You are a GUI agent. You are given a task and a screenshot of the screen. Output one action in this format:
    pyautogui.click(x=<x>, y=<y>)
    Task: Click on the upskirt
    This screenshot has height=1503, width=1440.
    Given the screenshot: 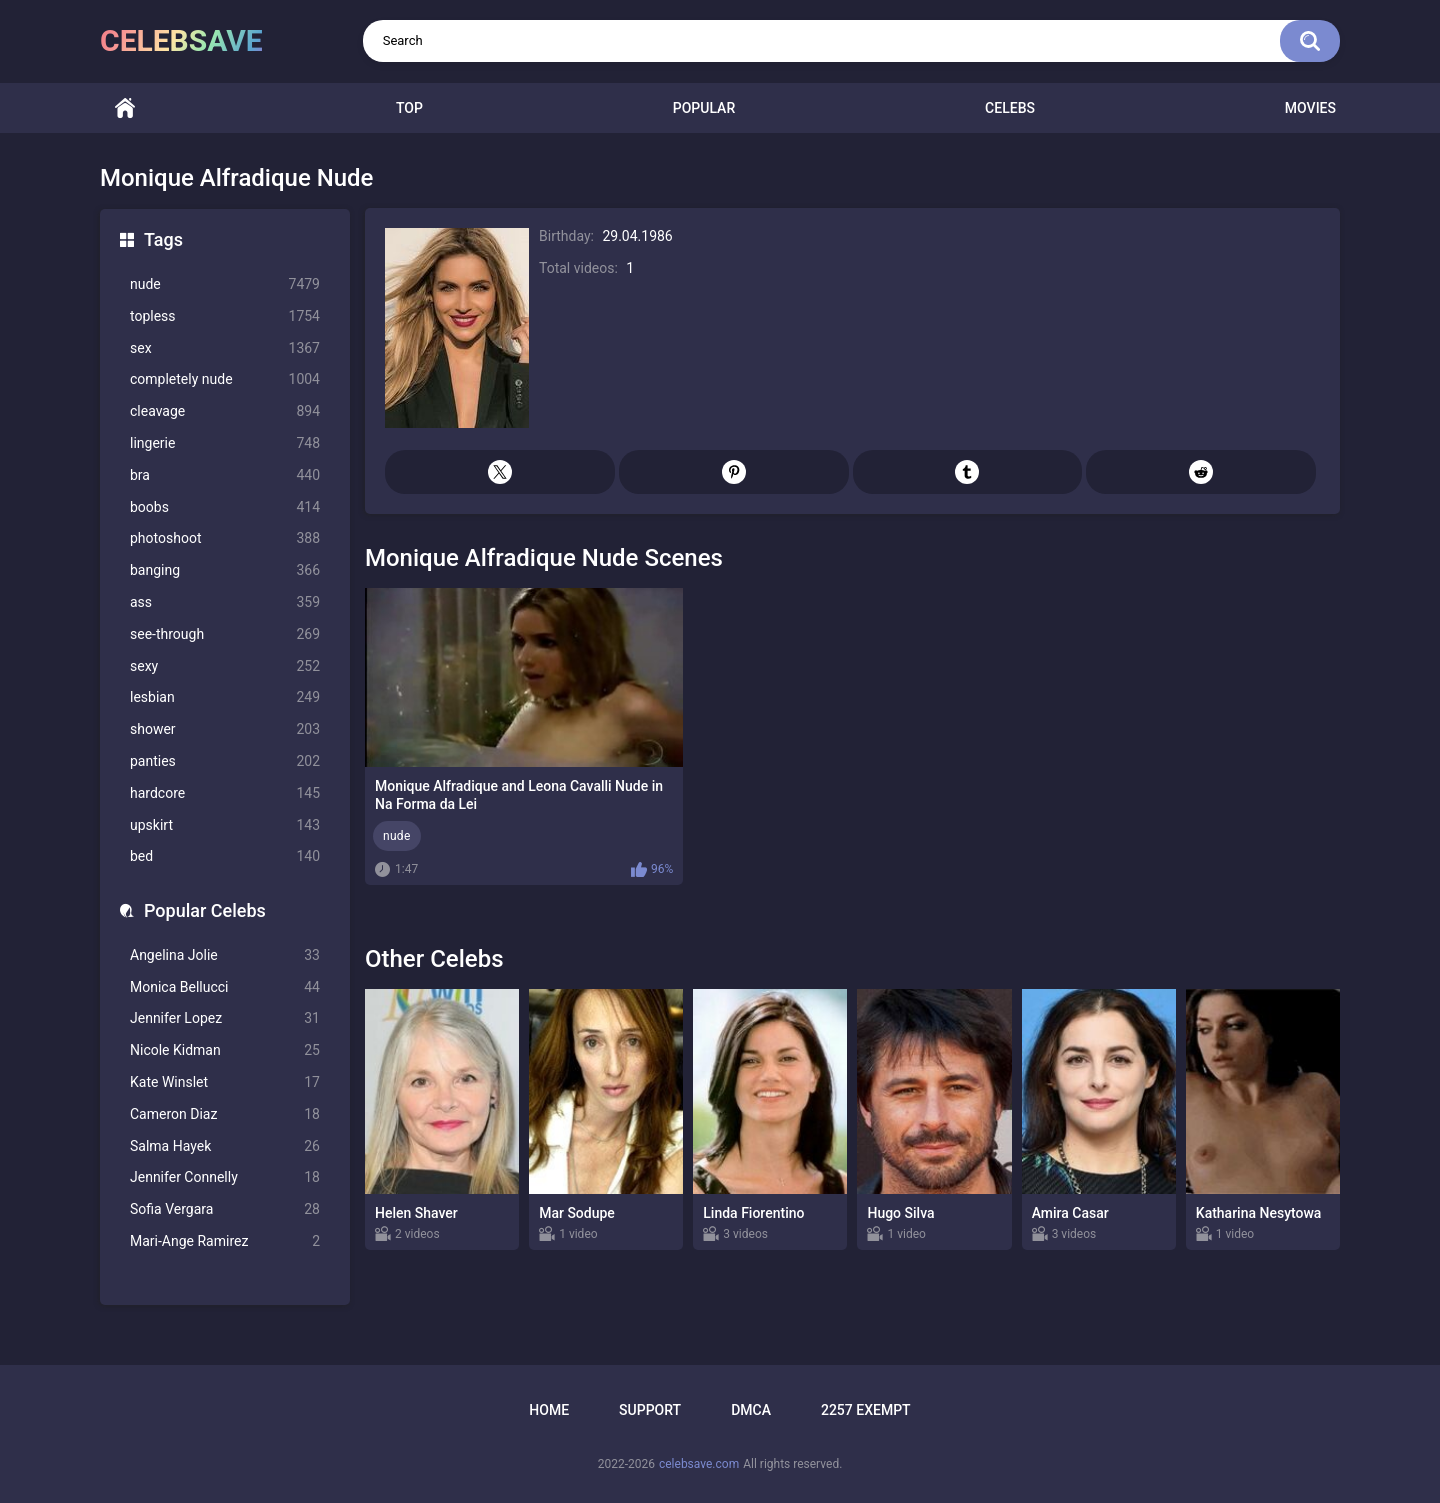 What is the action you would take?
    pyautogui.click(x=225, y=825)
    